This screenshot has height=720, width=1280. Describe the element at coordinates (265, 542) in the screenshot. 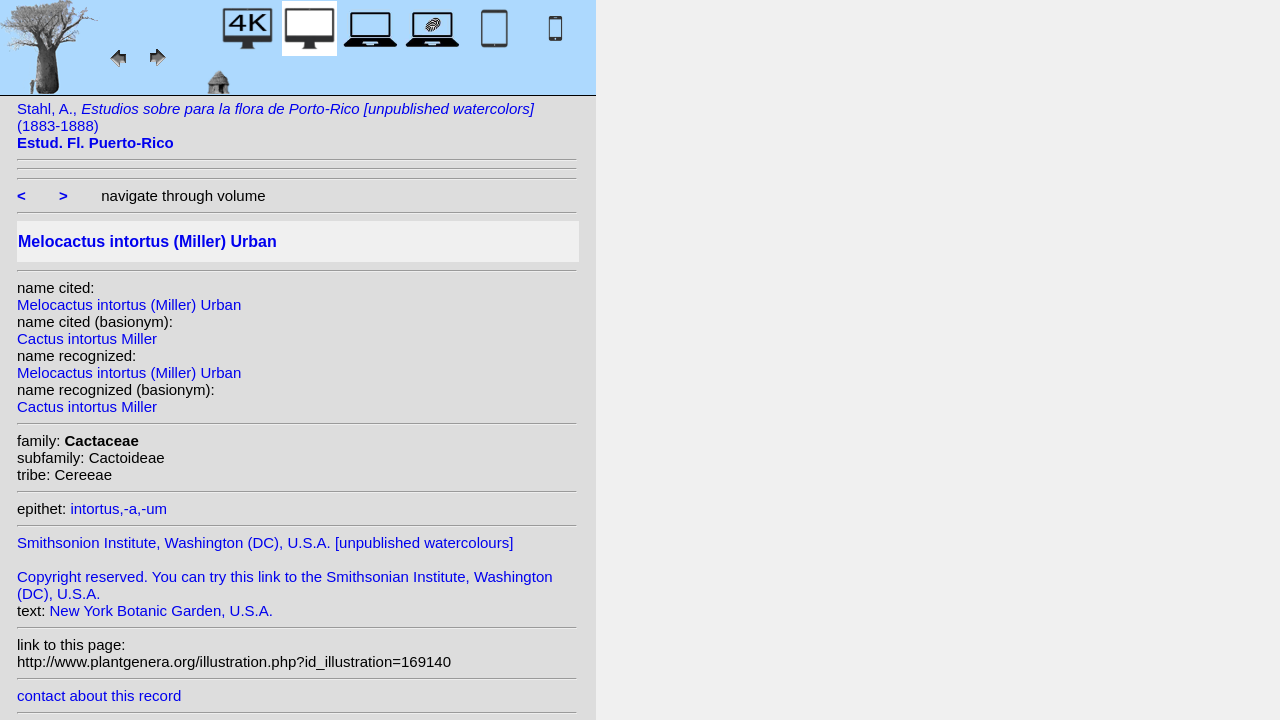

I see `Smithsonion Institute, Washington (DC), U.S.A. [unpublished watercolours]` at that location.